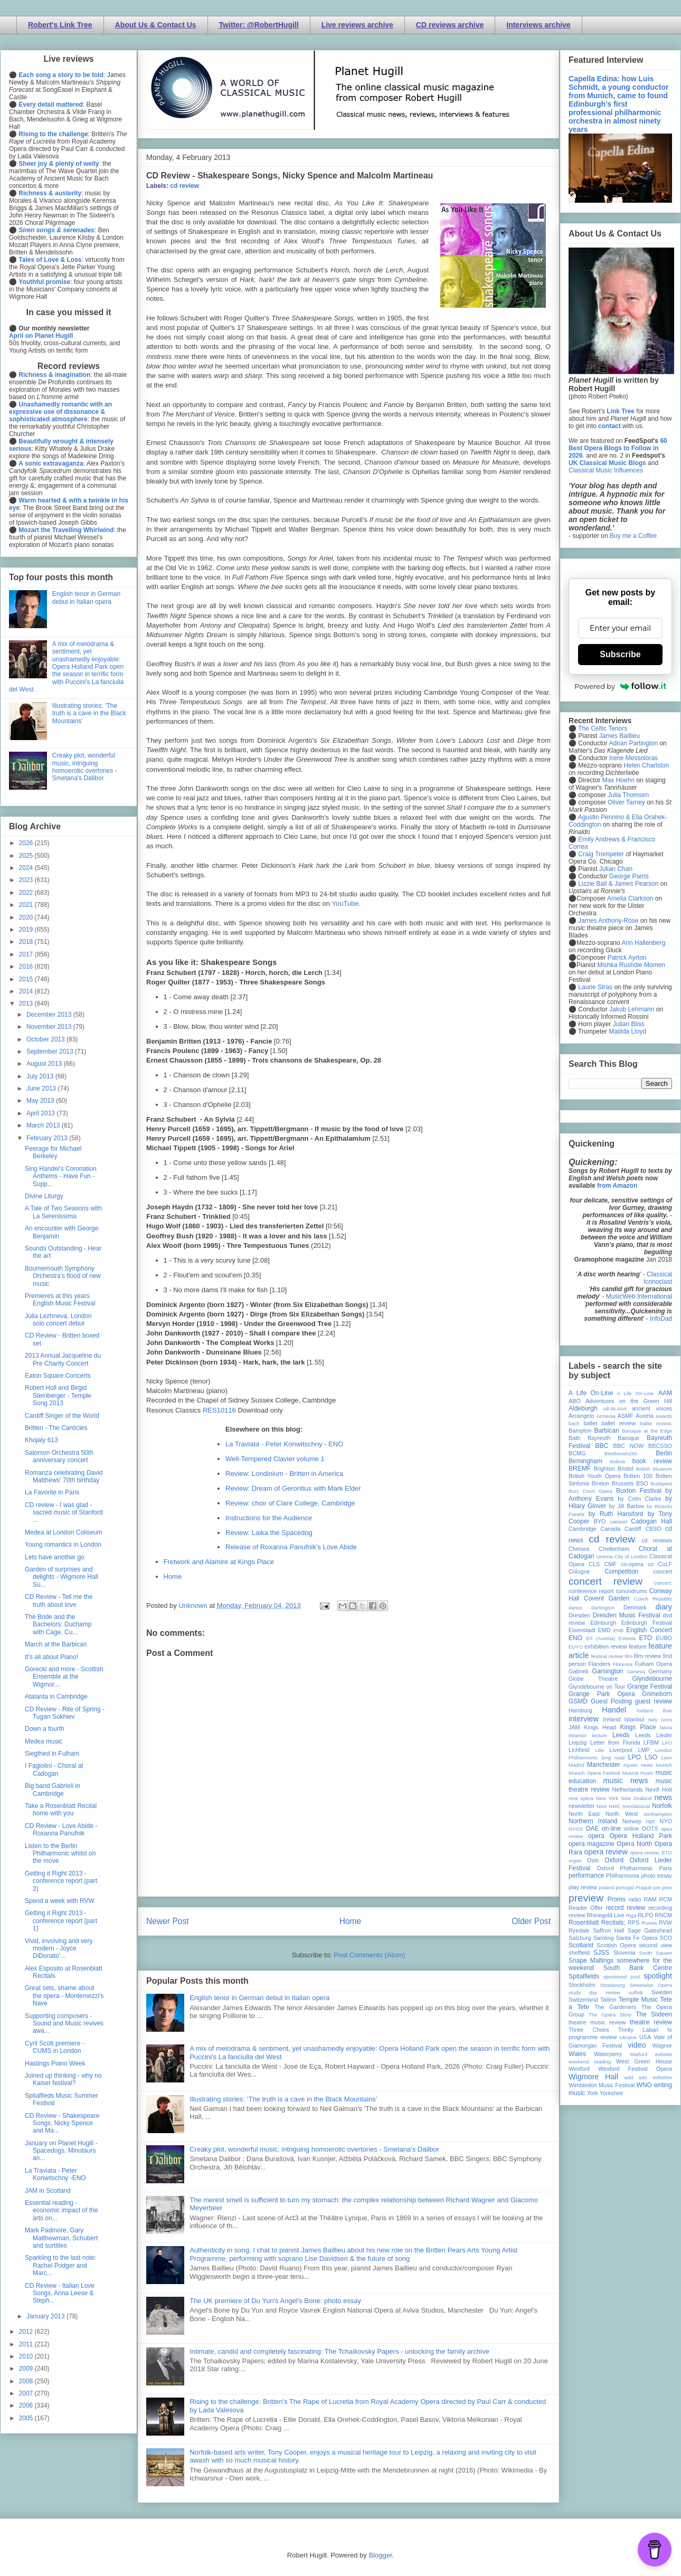  Describe the element at coordinates (27, 2381) in the screenshot. I see `2008` at that location.